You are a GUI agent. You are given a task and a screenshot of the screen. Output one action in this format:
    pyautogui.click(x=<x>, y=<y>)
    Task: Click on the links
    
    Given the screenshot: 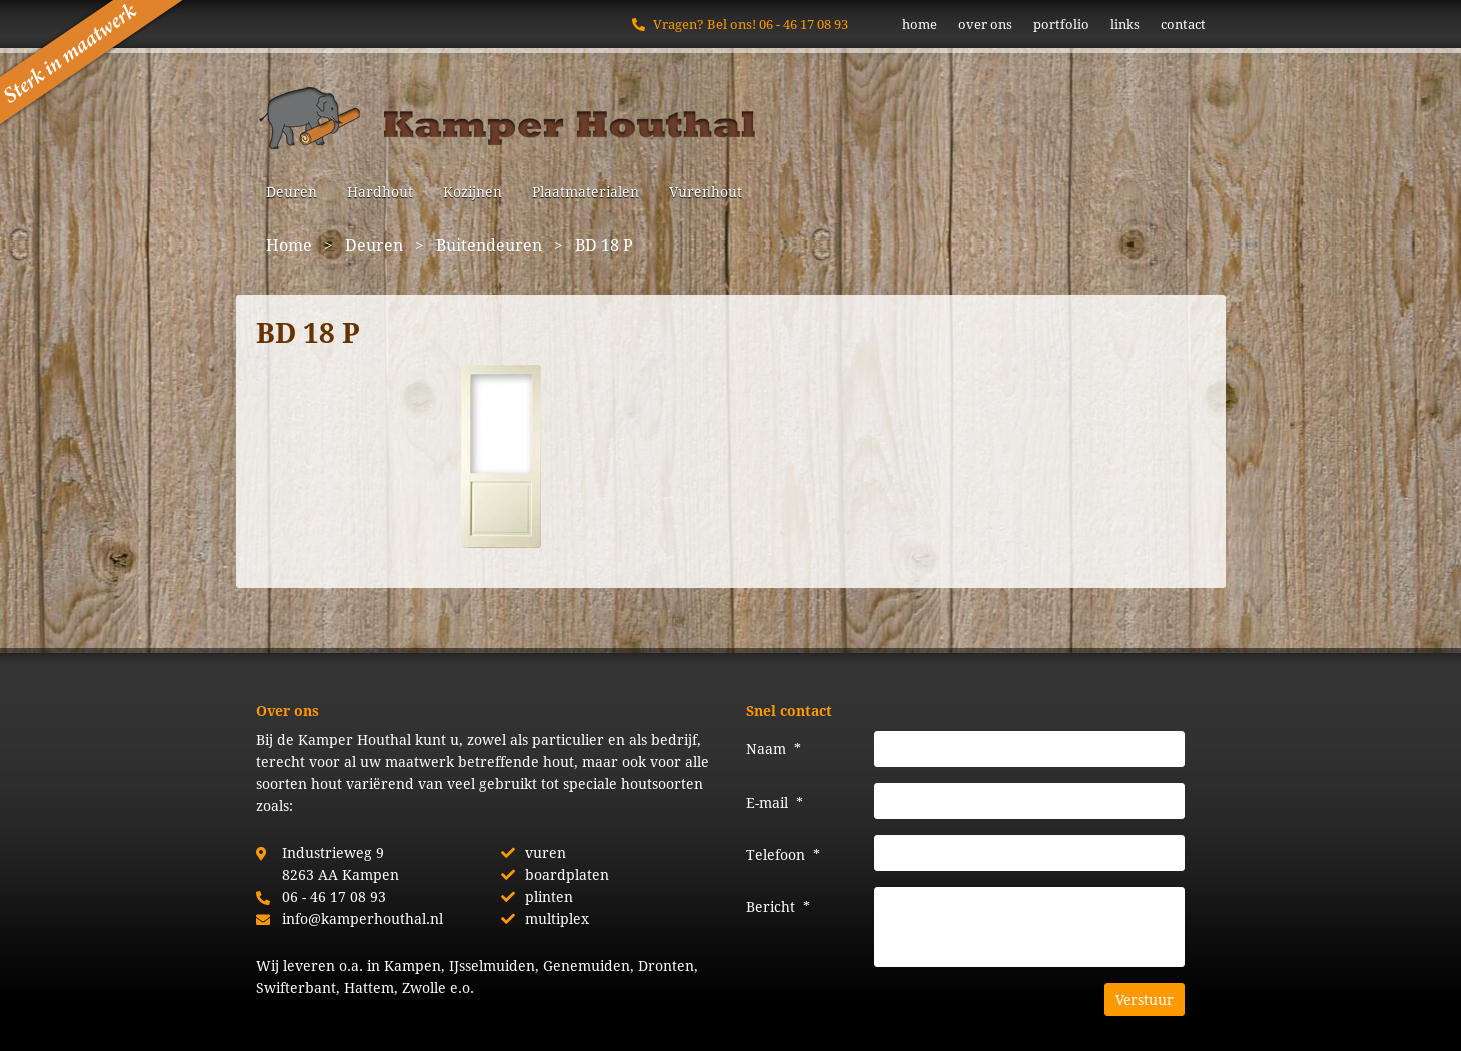 What is the action you would take?
    pyautogui.click(x=1125, y=24)
    